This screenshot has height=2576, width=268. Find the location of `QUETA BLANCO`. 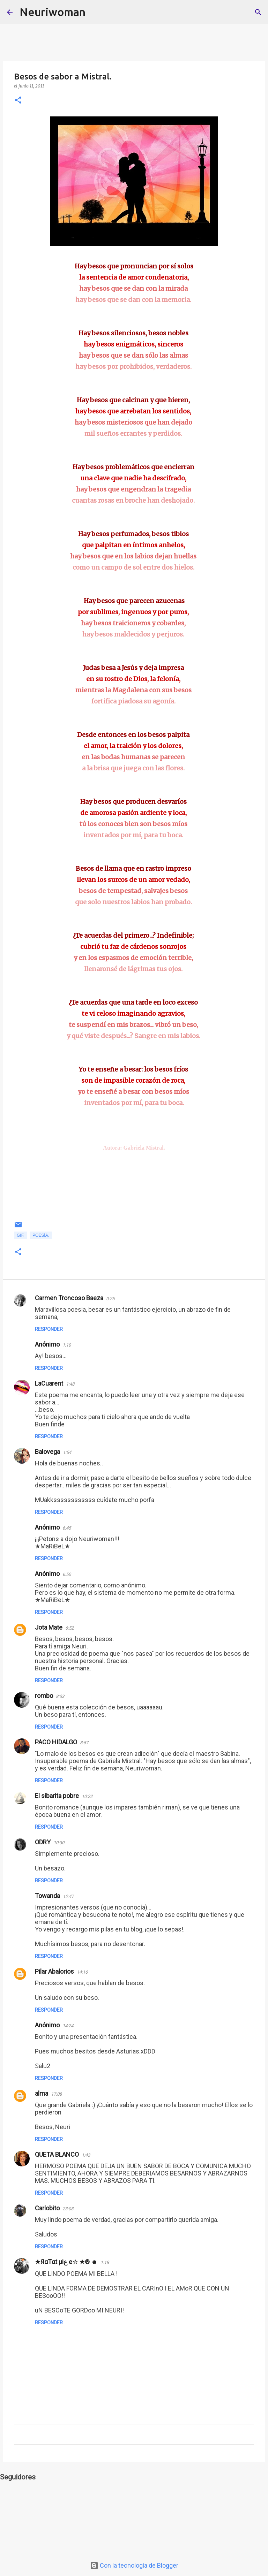

QUETA BLANCO is located at coordinates (57, 2154).